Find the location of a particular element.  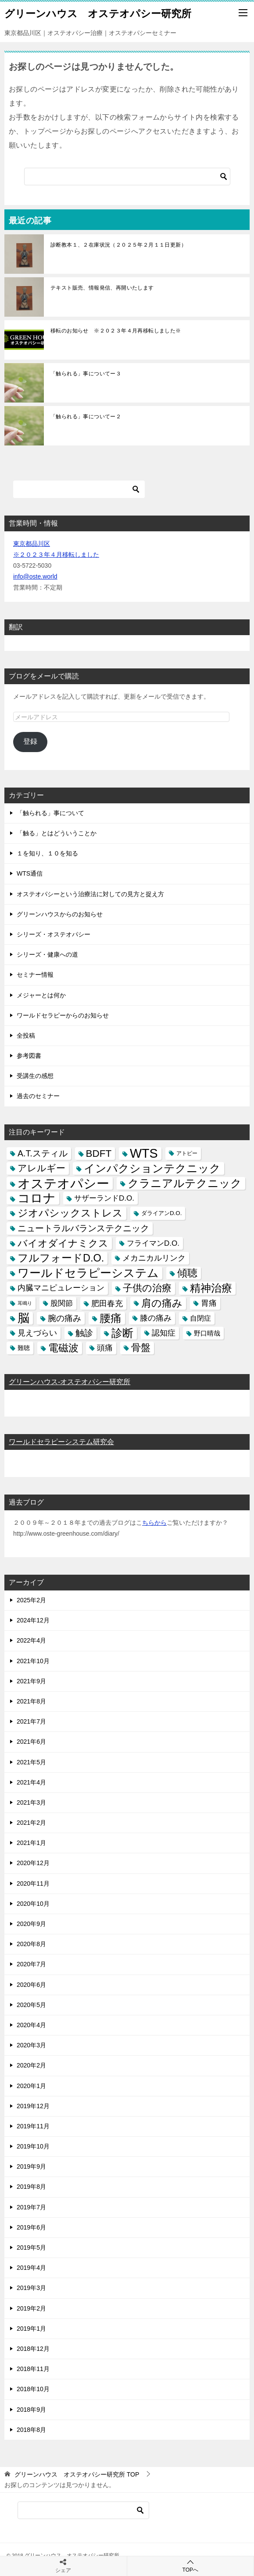

2024年12月 is located at coordinates (33, 1620).